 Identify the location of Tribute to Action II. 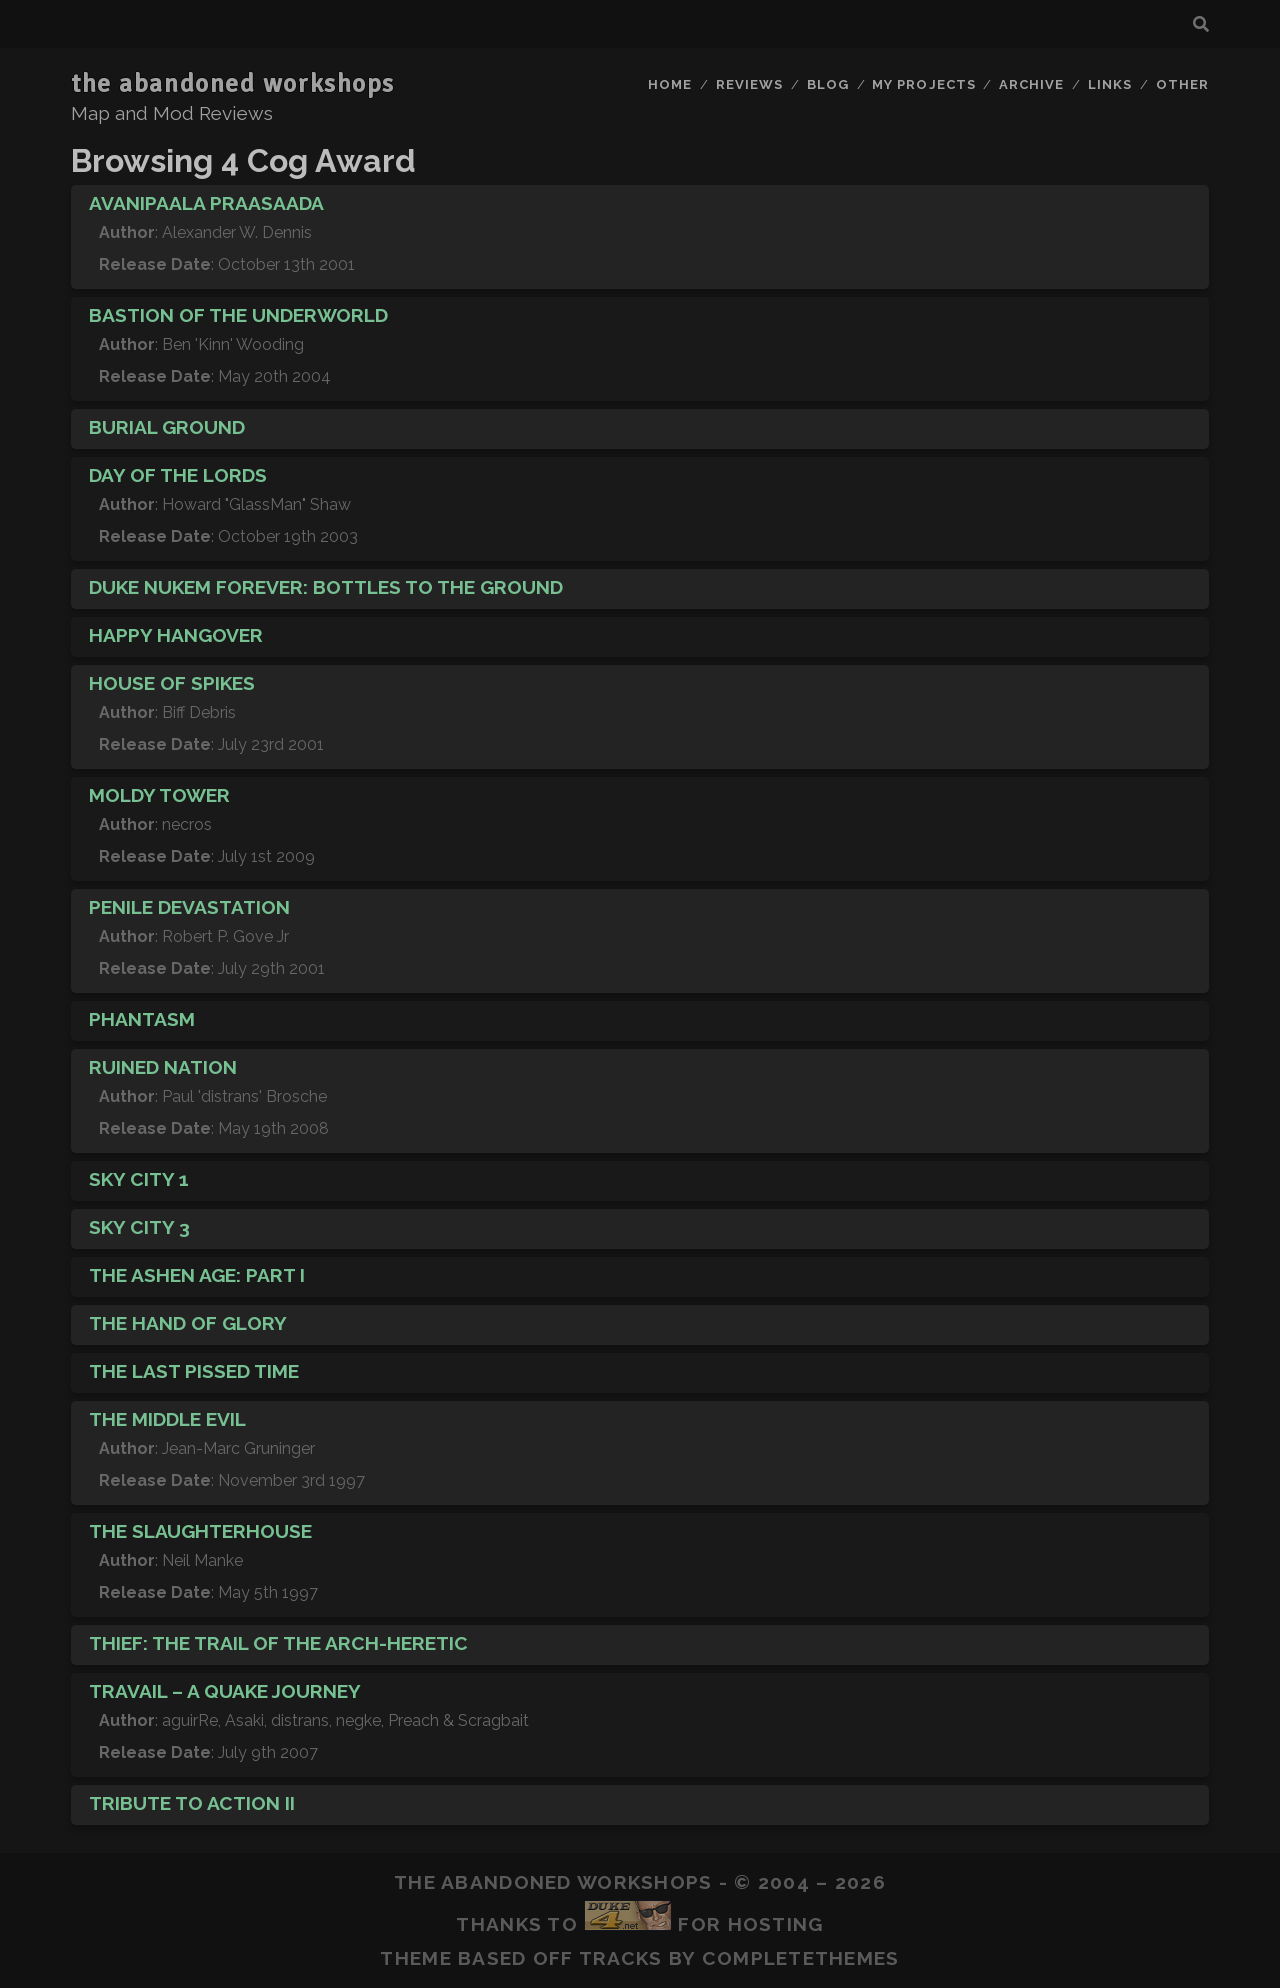
(192, 1803).